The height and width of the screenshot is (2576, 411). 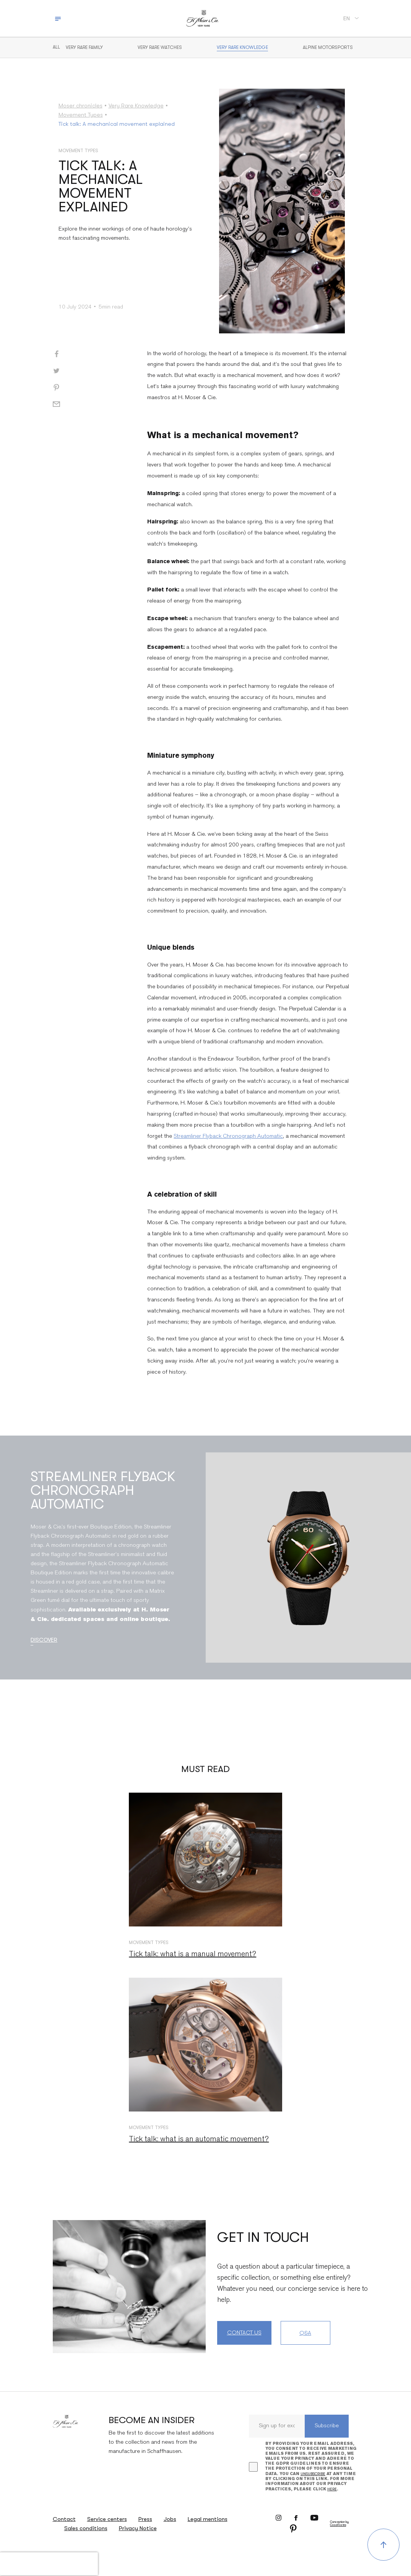 What do you see at coordinates (228, 1136) in the screenshot?
I see `Streamliner Flyback Chronograph Automatic` at bounding box center [228, 1136].